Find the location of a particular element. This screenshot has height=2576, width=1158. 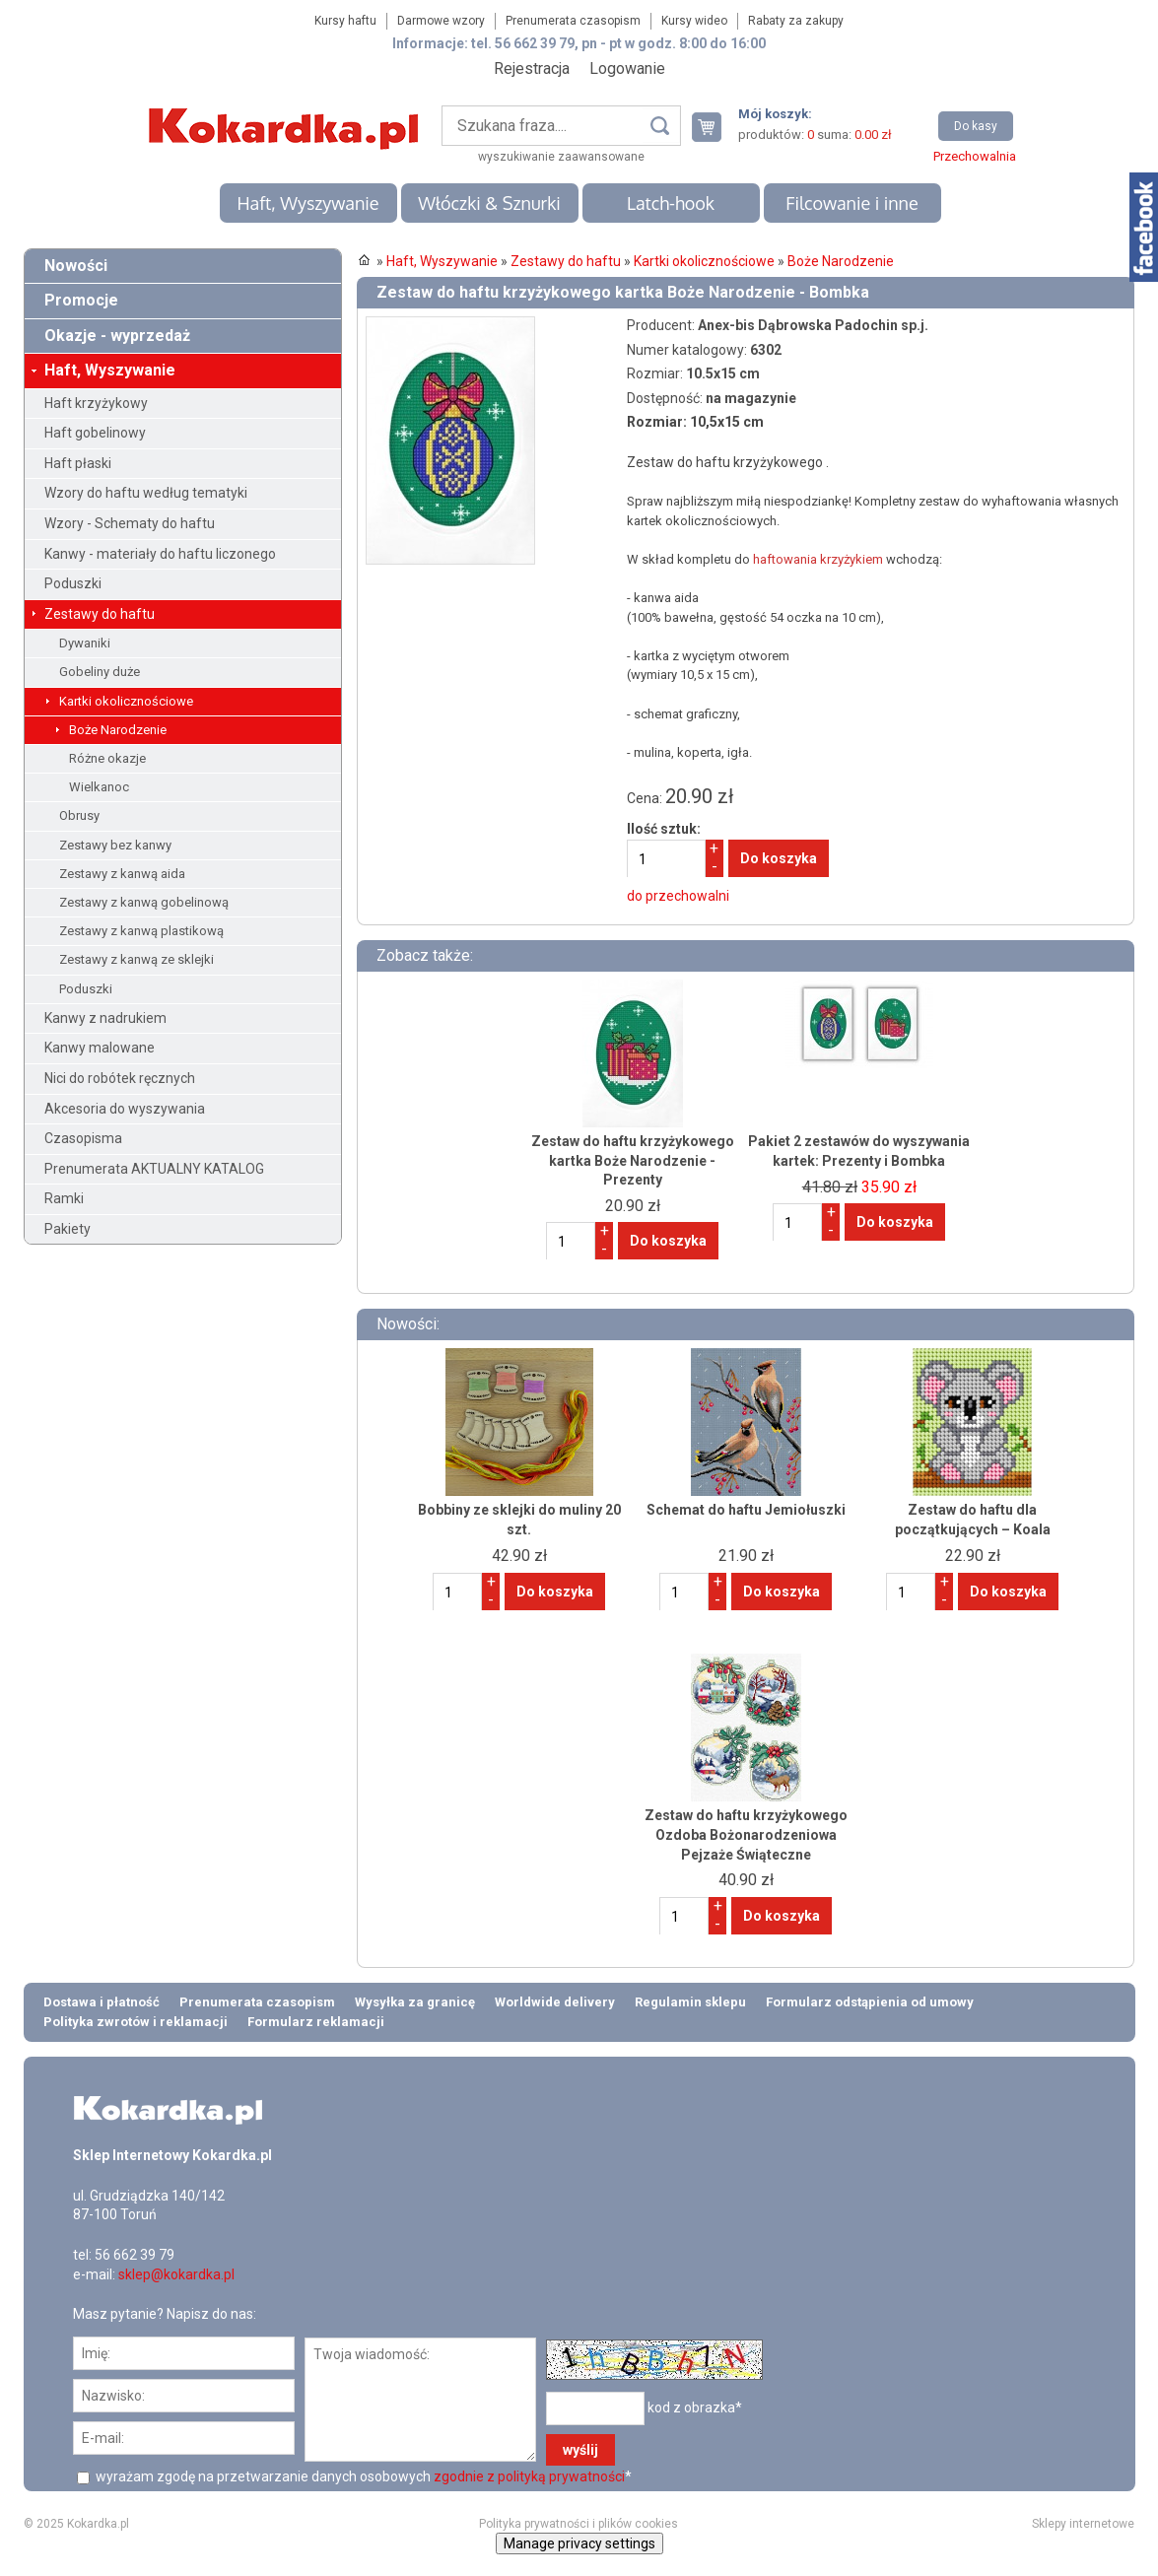

Wzory - Schematy do haftu is located at coordinates (129, 523).